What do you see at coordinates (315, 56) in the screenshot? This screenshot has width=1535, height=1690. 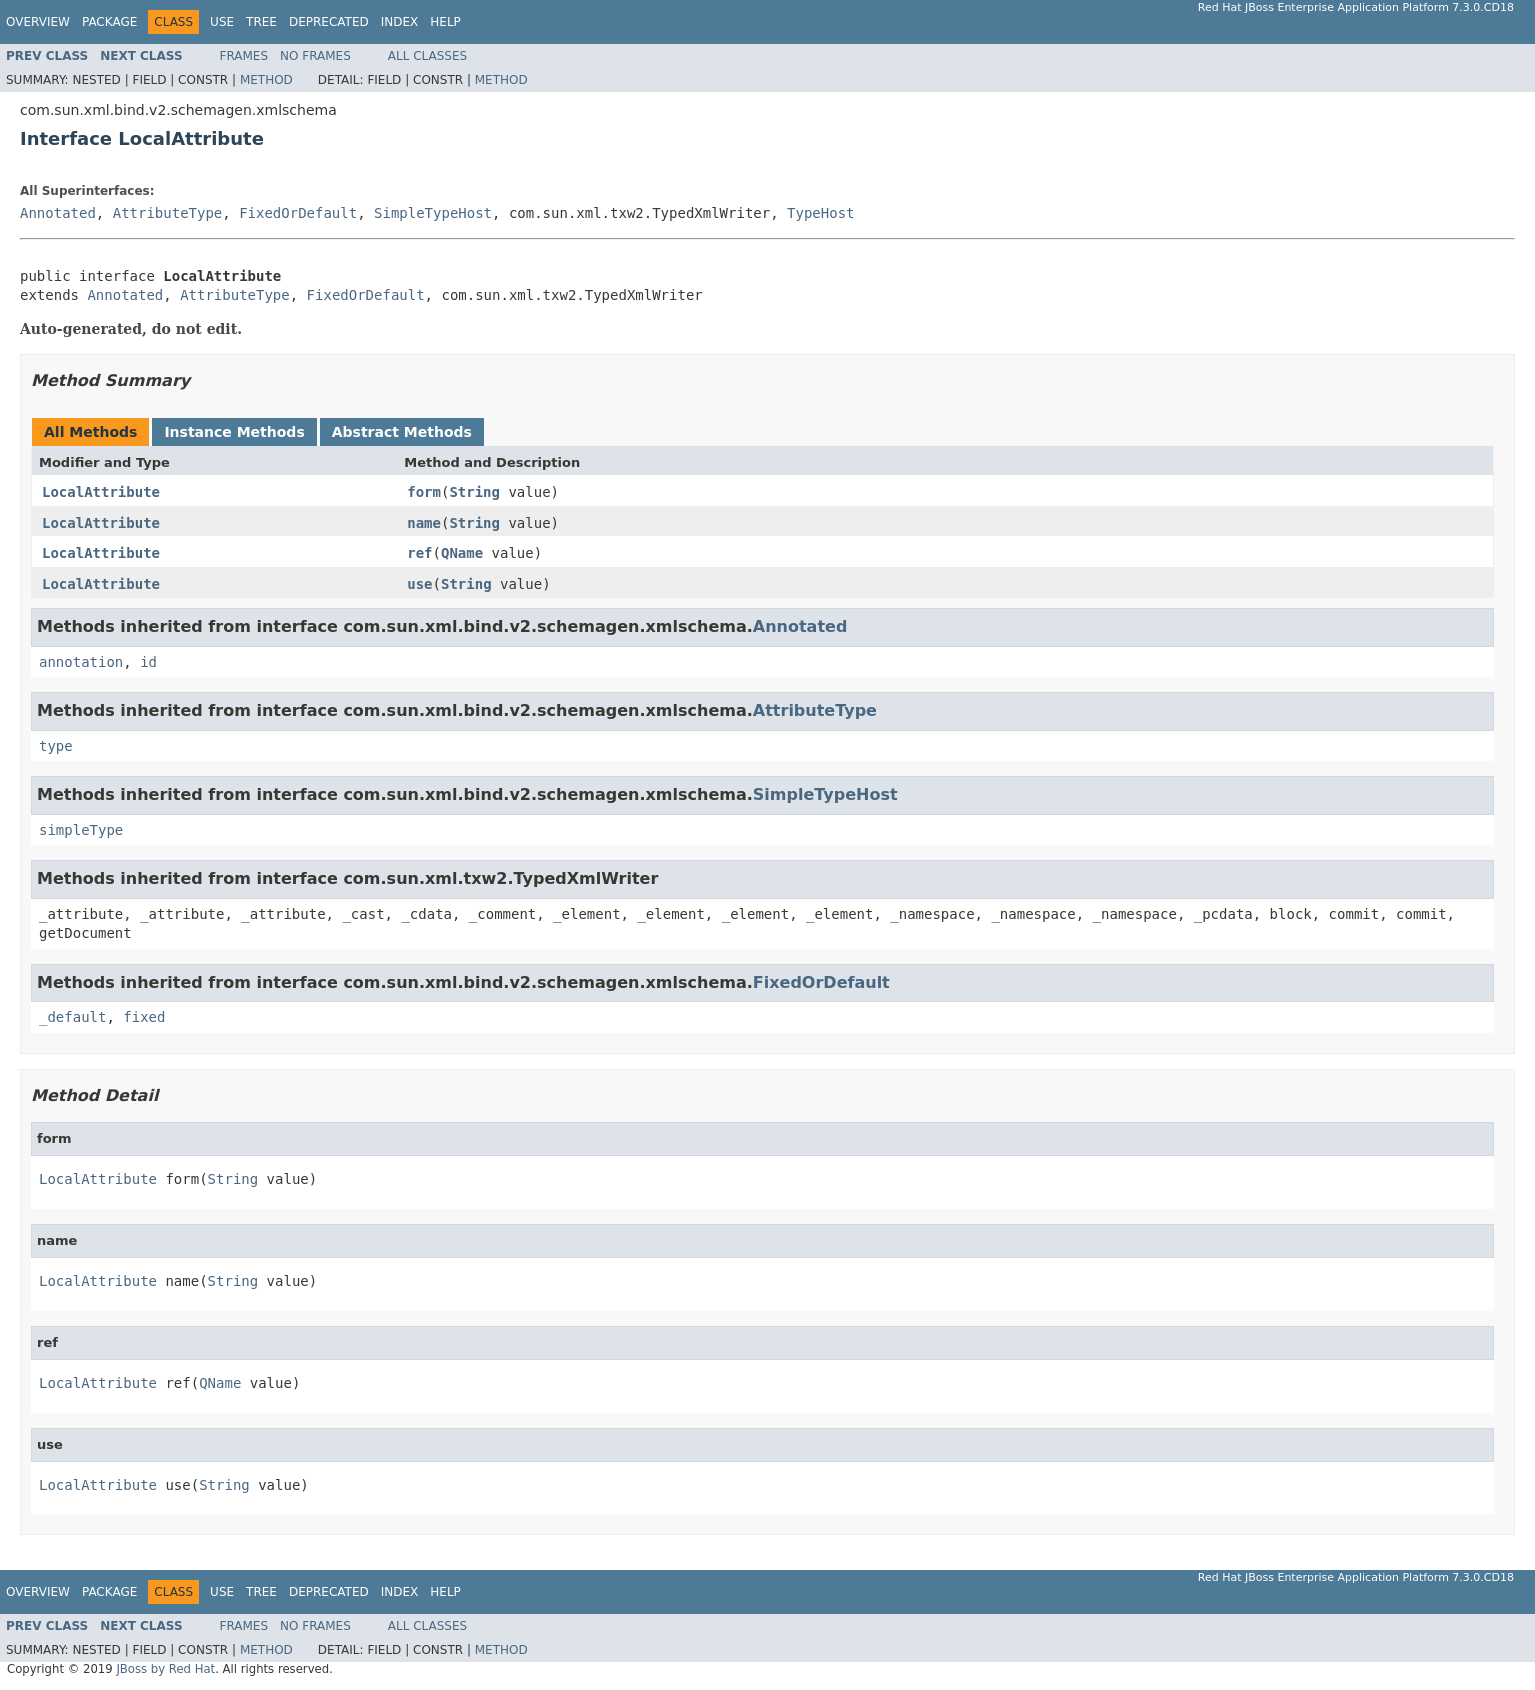 I see `No Frames` at bounding box center [315, 56].